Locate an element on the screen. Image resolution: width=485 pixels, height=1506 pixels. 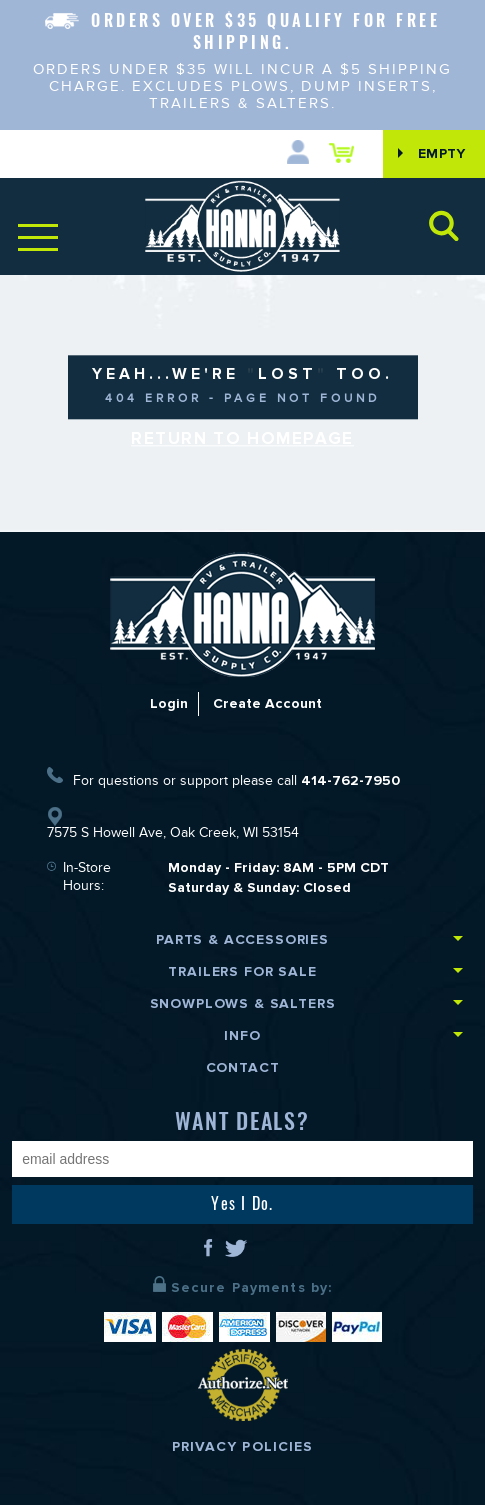
414-762-7950 is located at coordinates (350, 781).